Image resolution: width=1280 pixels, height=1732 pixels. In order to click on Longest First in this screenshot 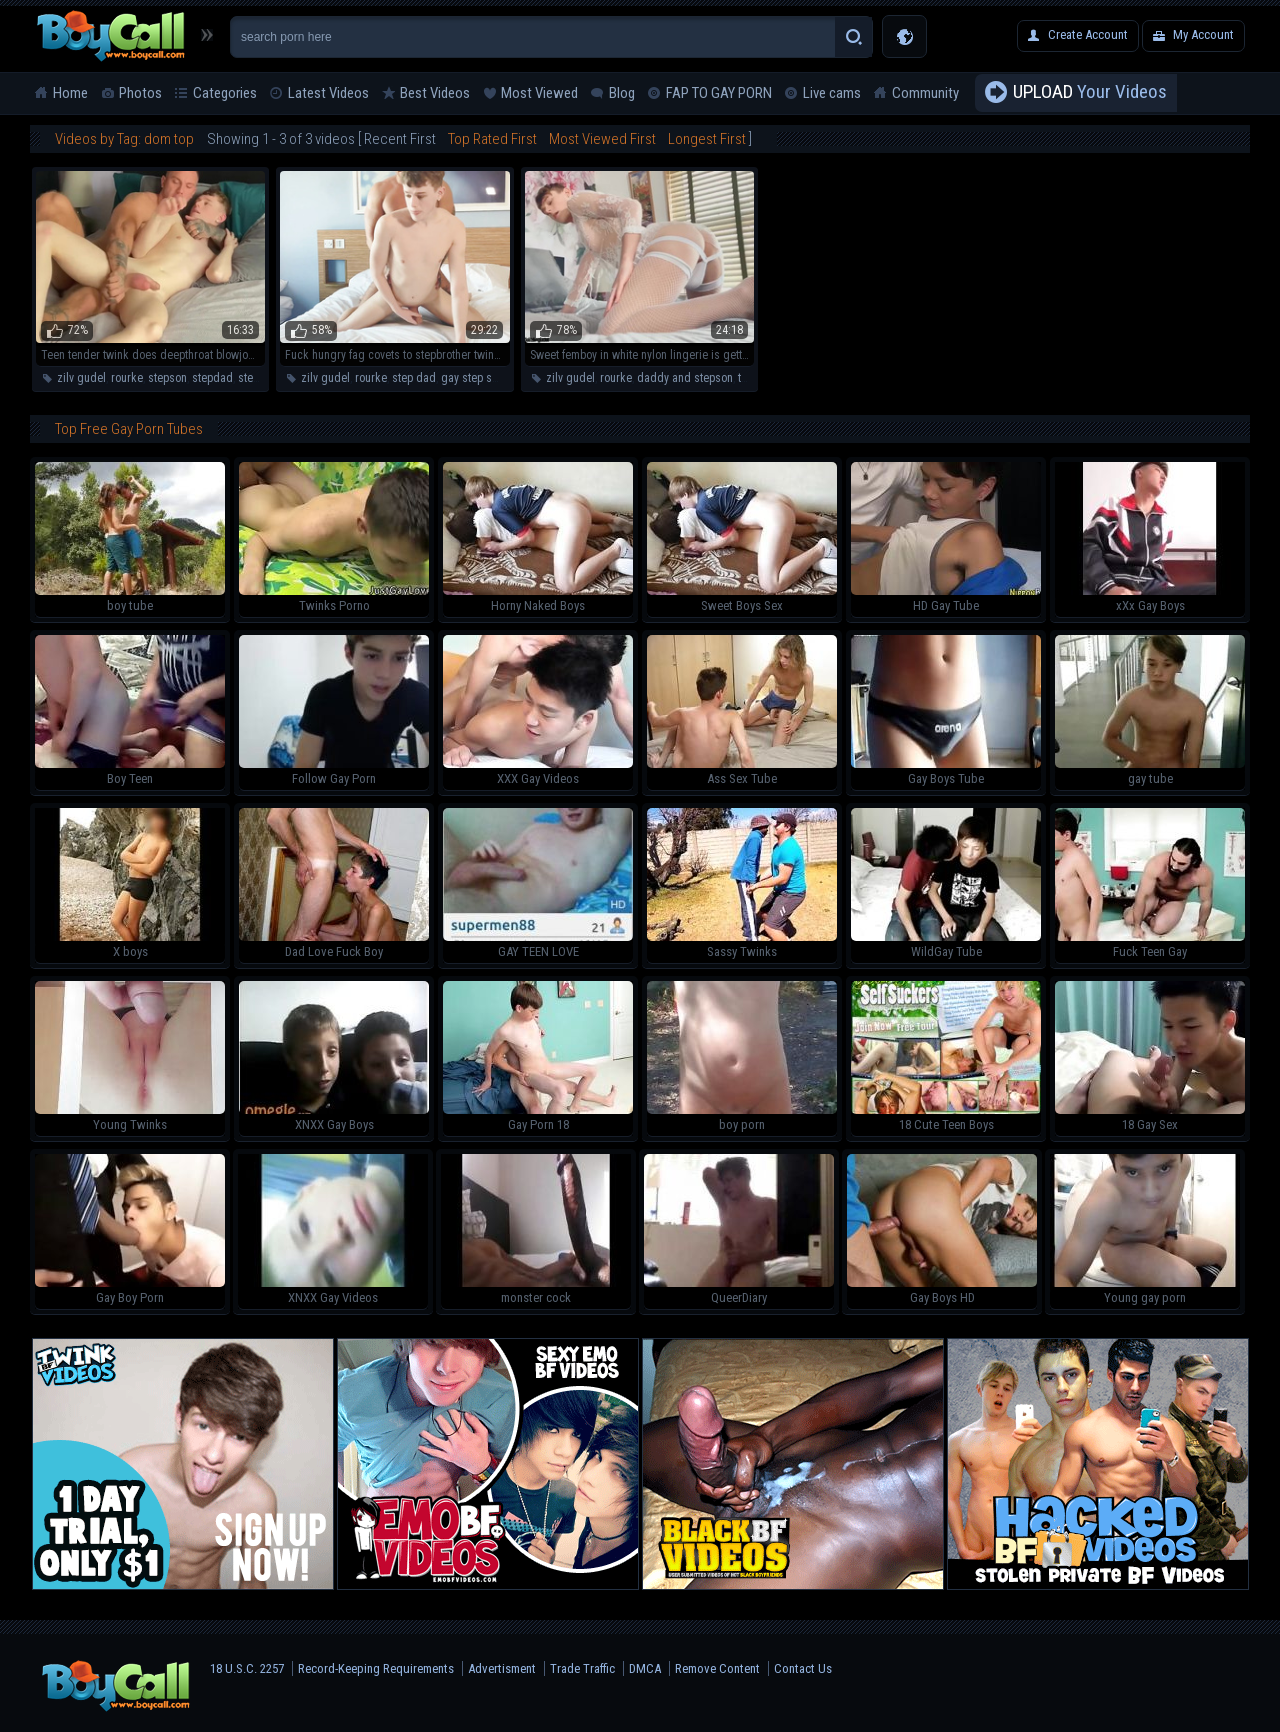, I will do `click(707, 139)`.